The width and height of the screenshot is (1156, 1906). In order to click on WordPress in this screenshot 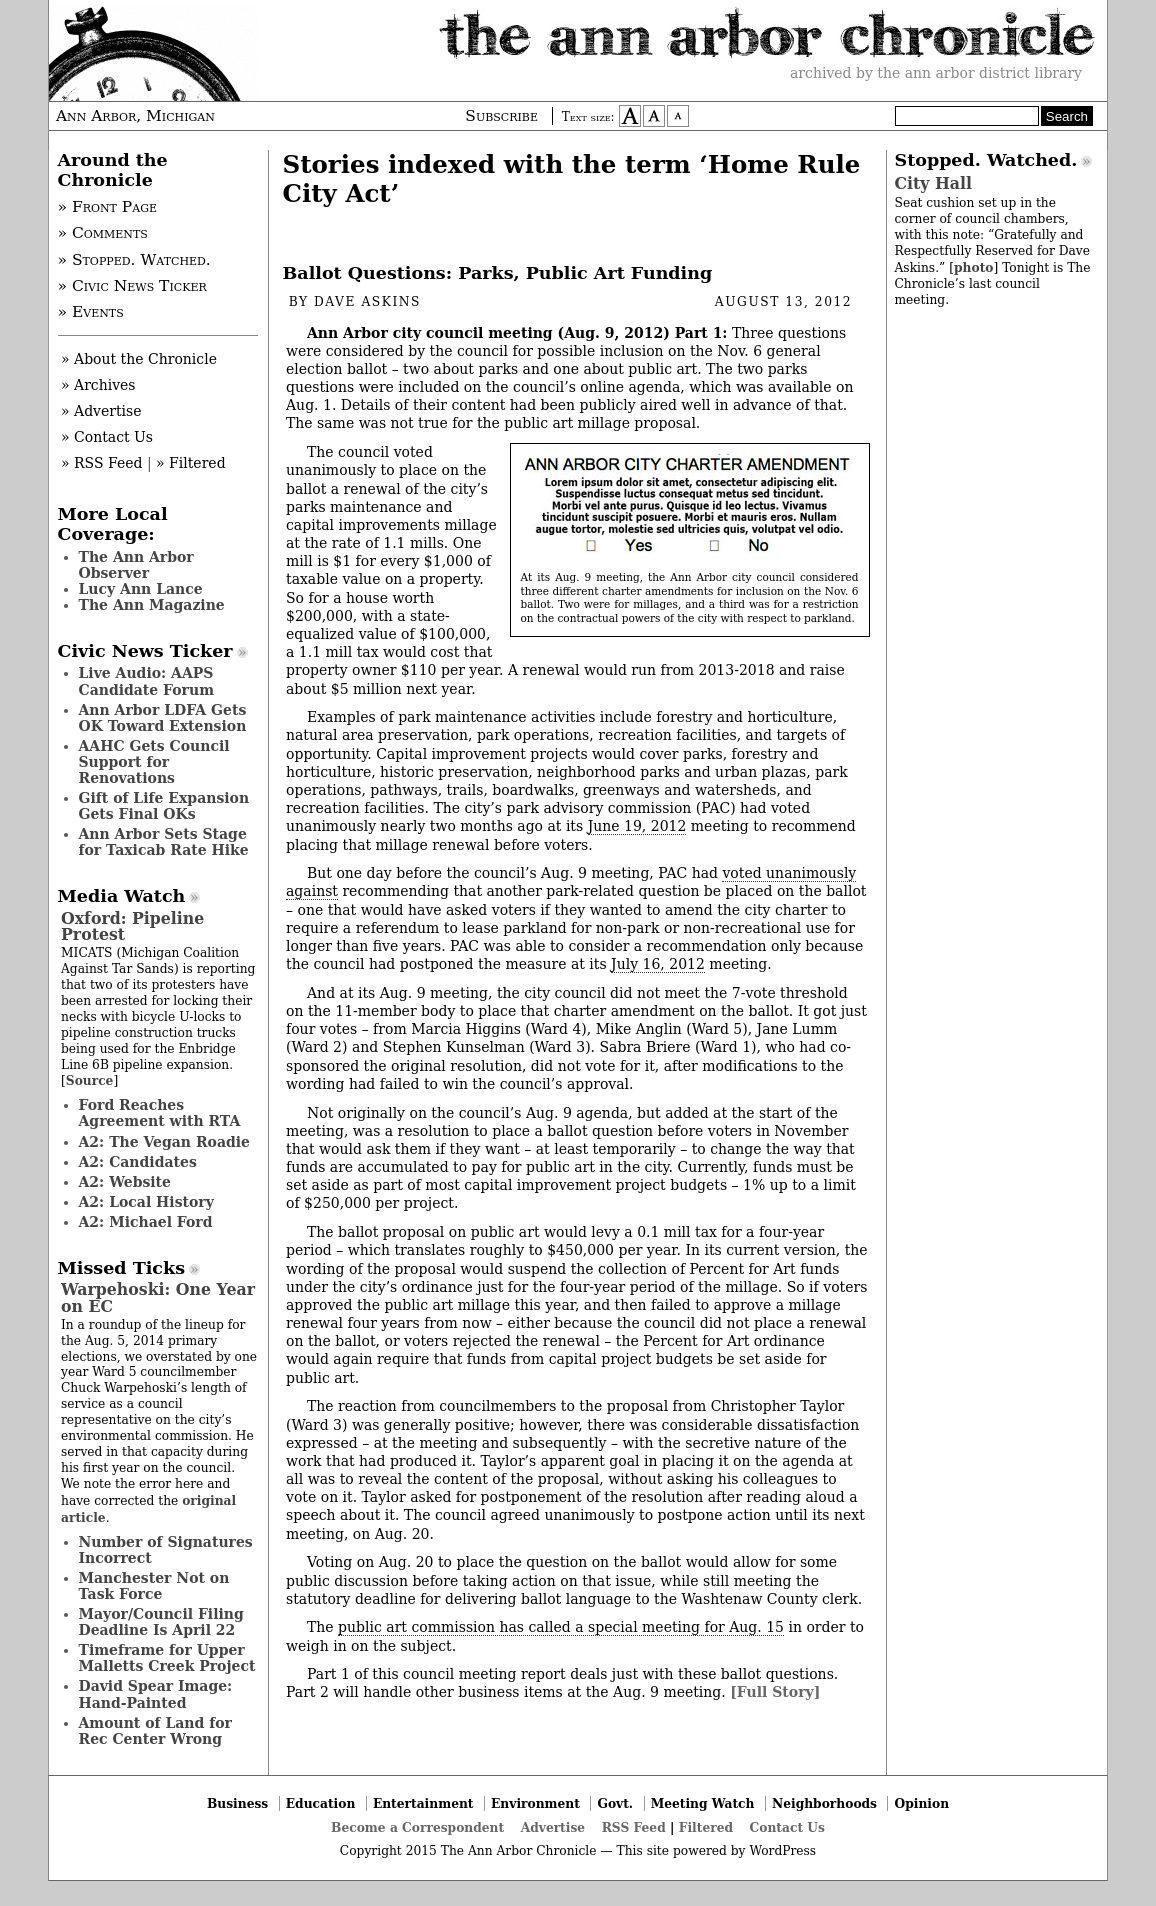, I will do `click(782, 1851)`.